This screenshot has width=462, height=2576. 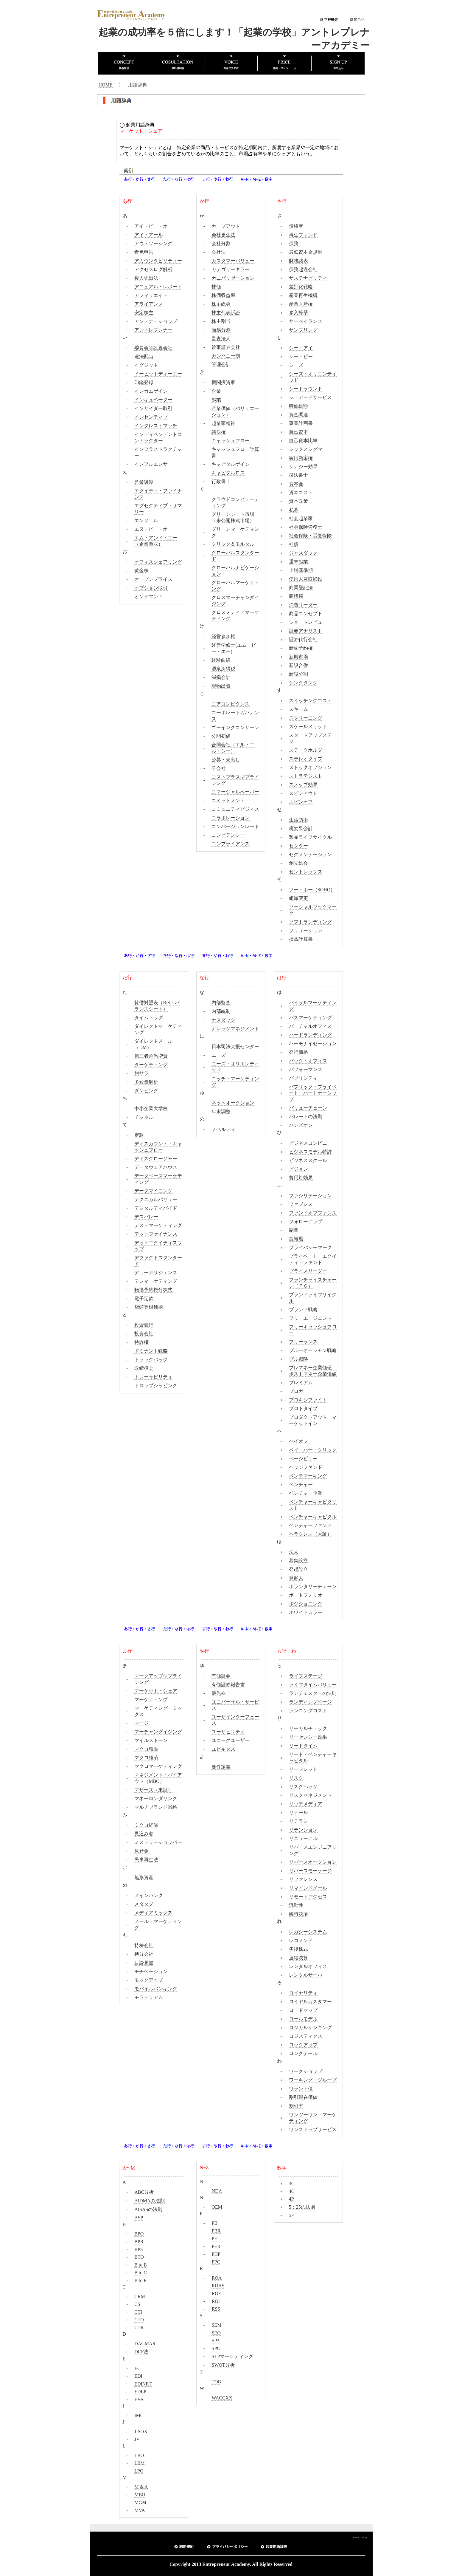 I want to click on 子会社, so click(x=218, y=768).